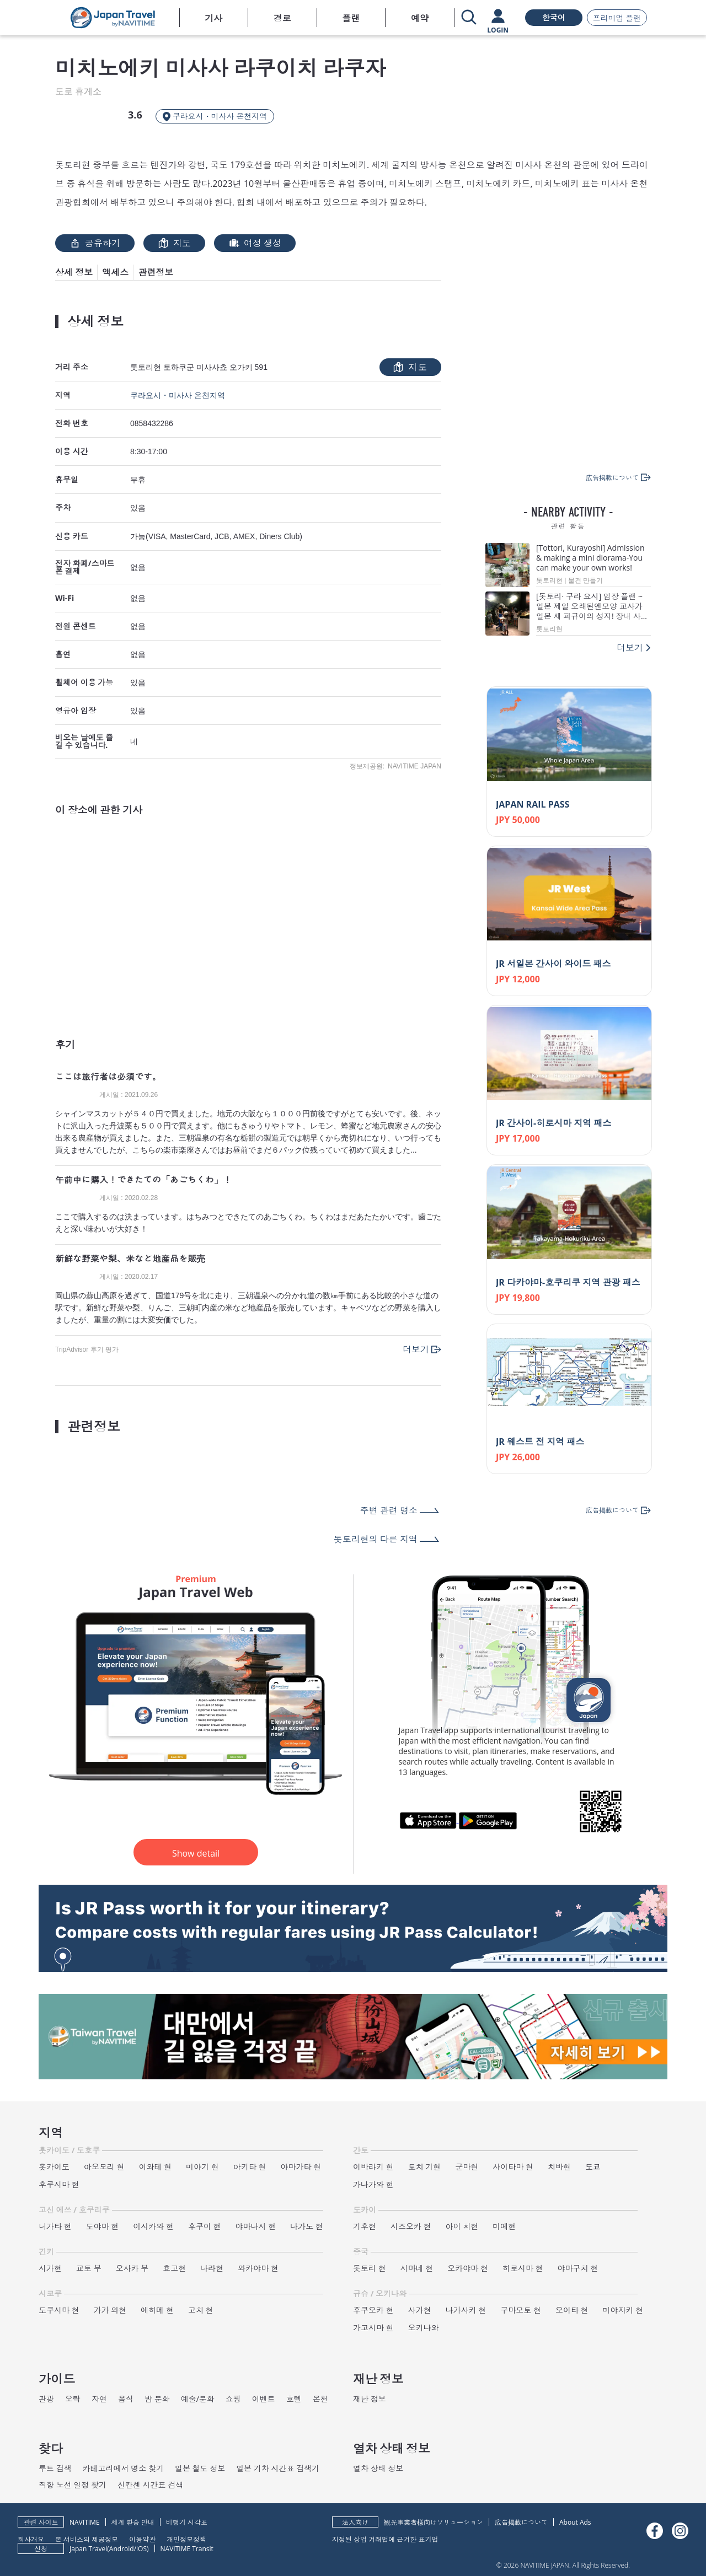 The width and height of the screenshot is (706, 2576). Describe the element at coordinates (369, 2399) in the screenshot. I see `재난 정보` at that location.